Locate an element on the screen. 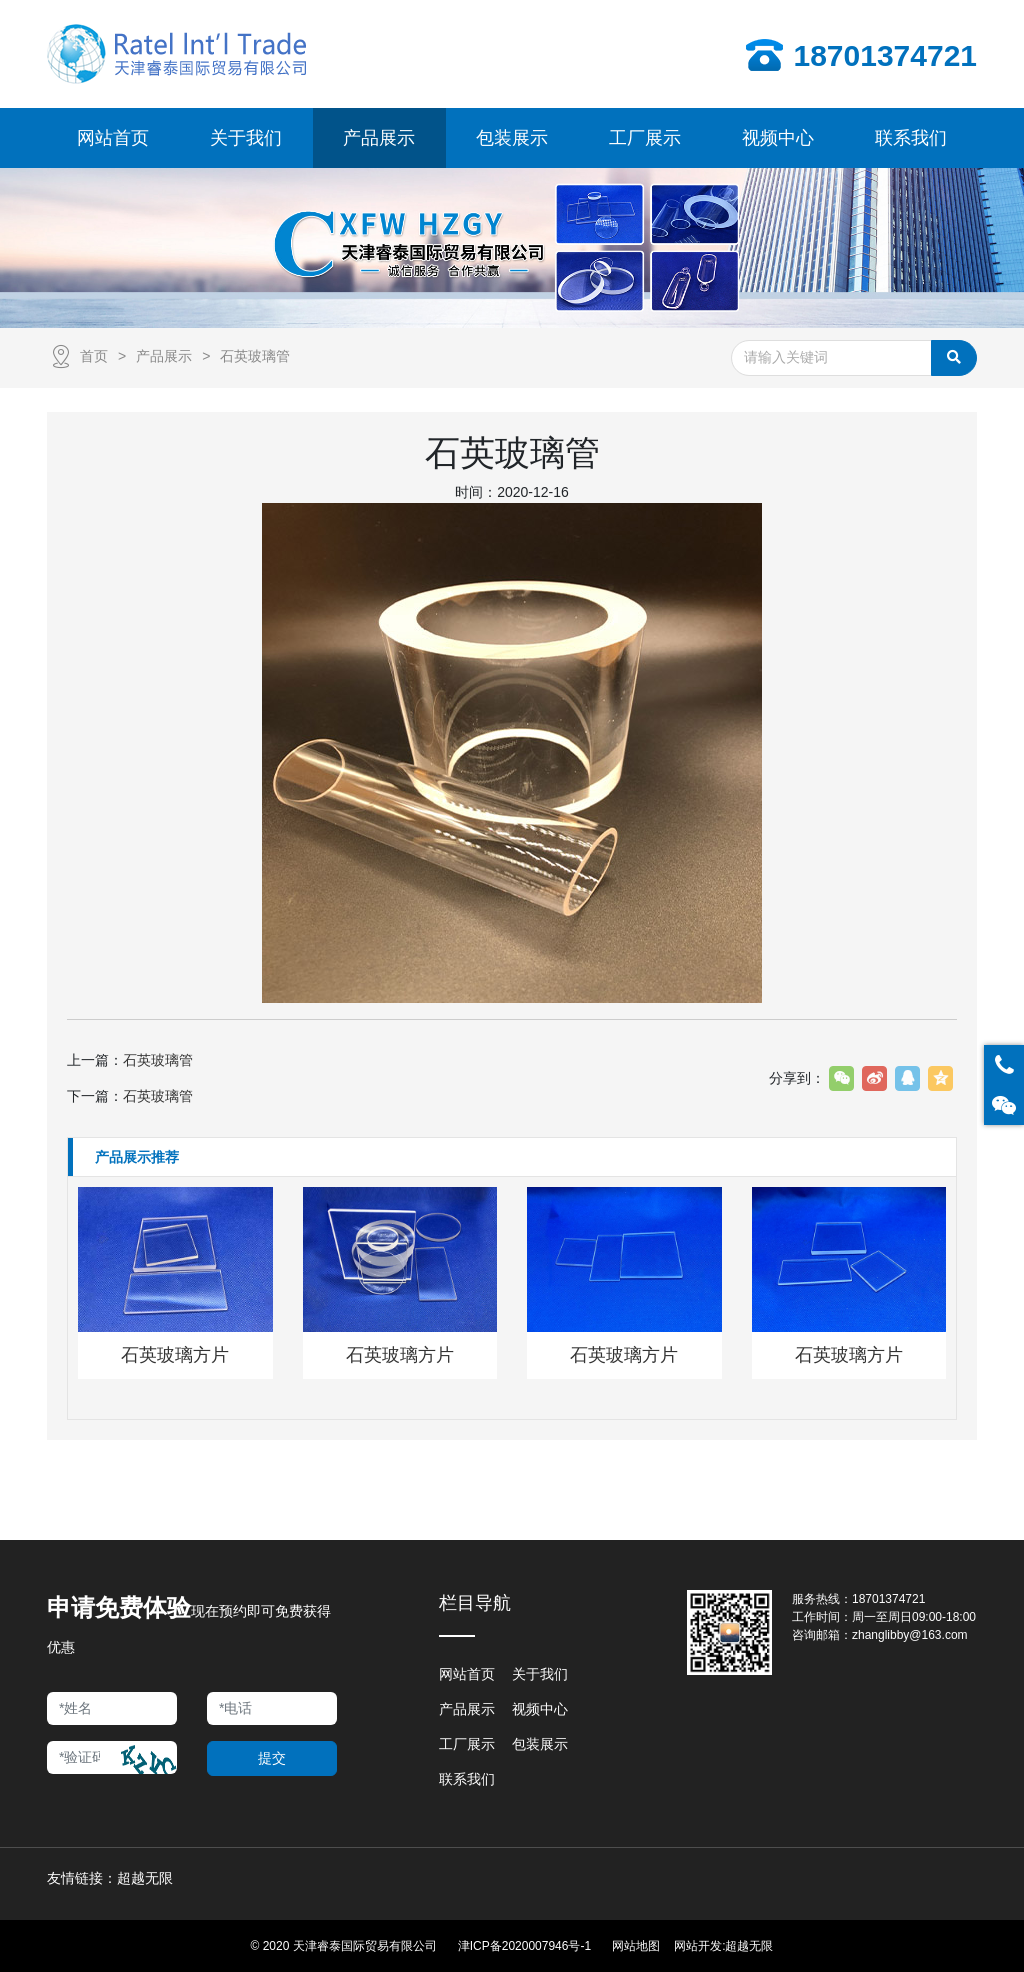 This screenshot has height=1972, width=1024. 津ICP备2020007946号-1 is located at coordinates (524, 1946).